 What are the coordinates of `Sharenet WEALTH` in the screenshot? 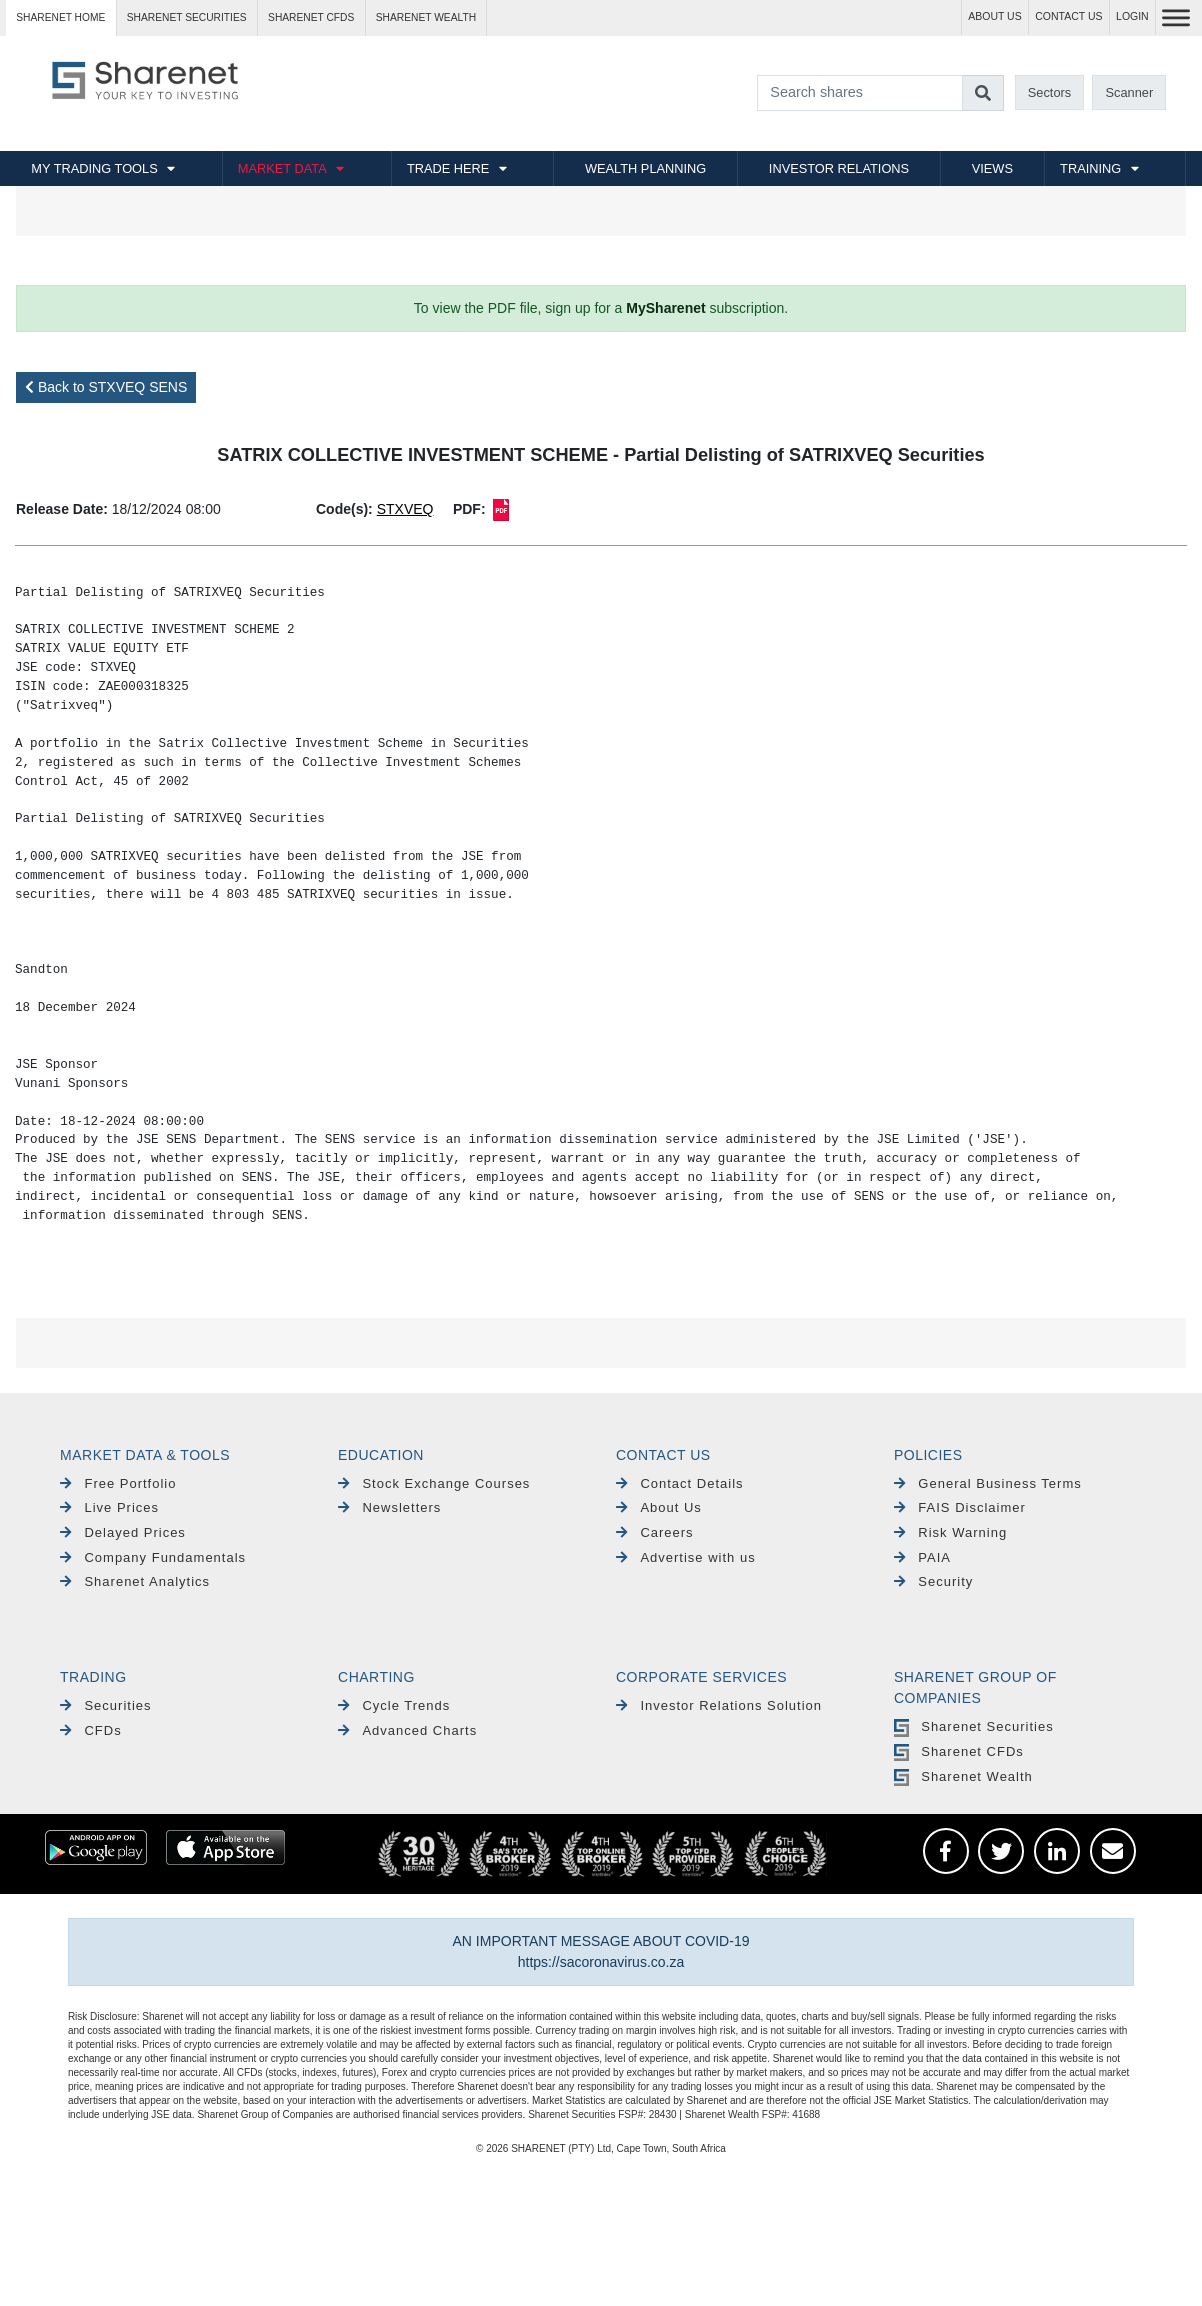 It's located at (426, 17).